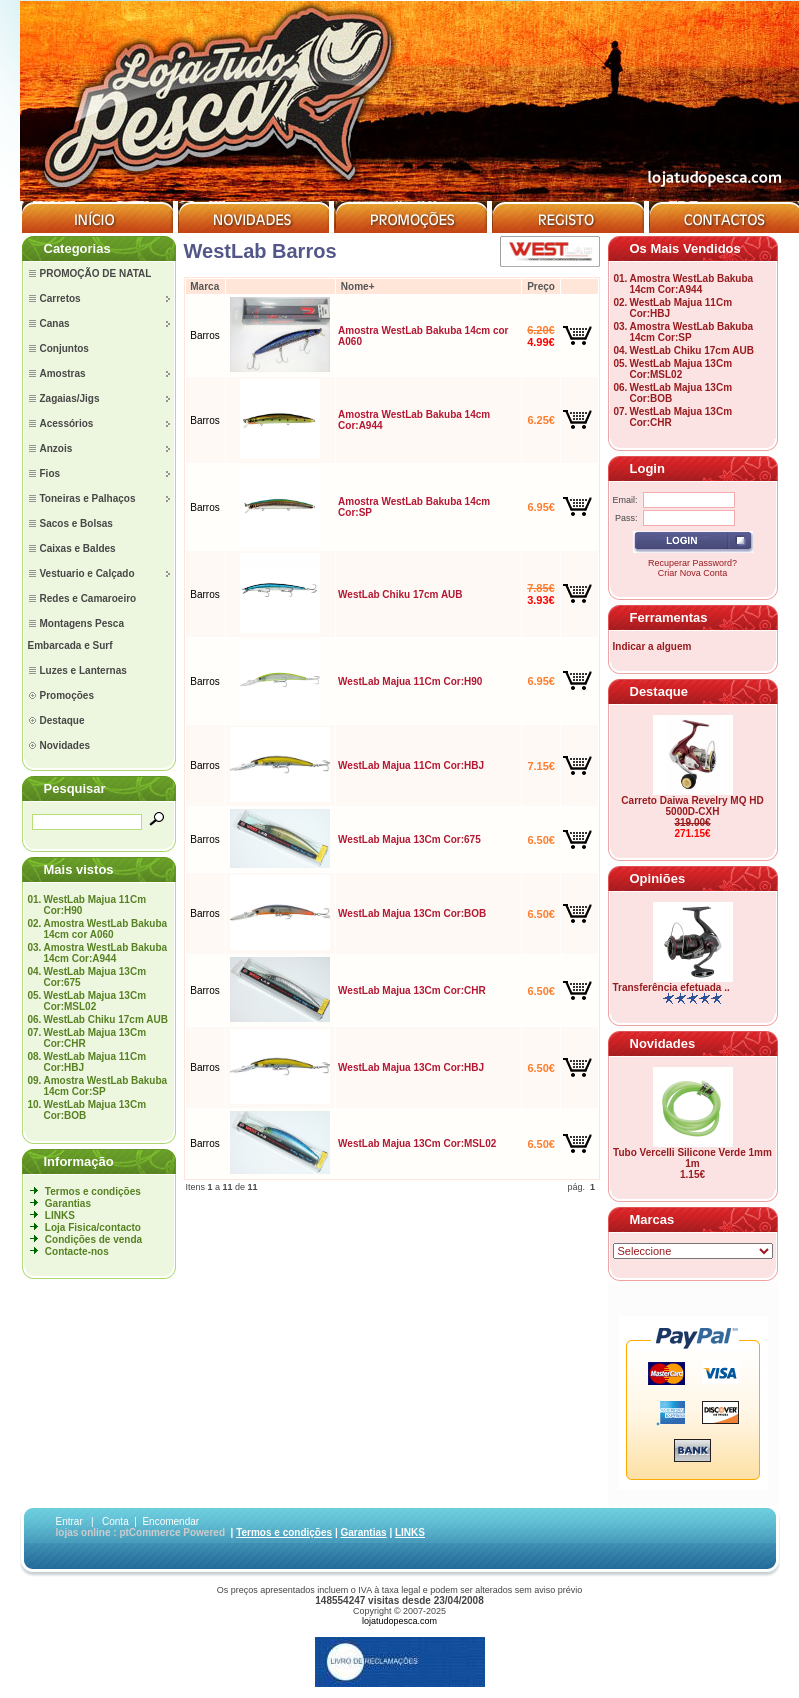 The width and height of the screenshot is (799, 1698). What do you see at coordinates (671, 987) in the screenshot?
I see `Transferência efetuada ..` at bounding box center [671, 987].